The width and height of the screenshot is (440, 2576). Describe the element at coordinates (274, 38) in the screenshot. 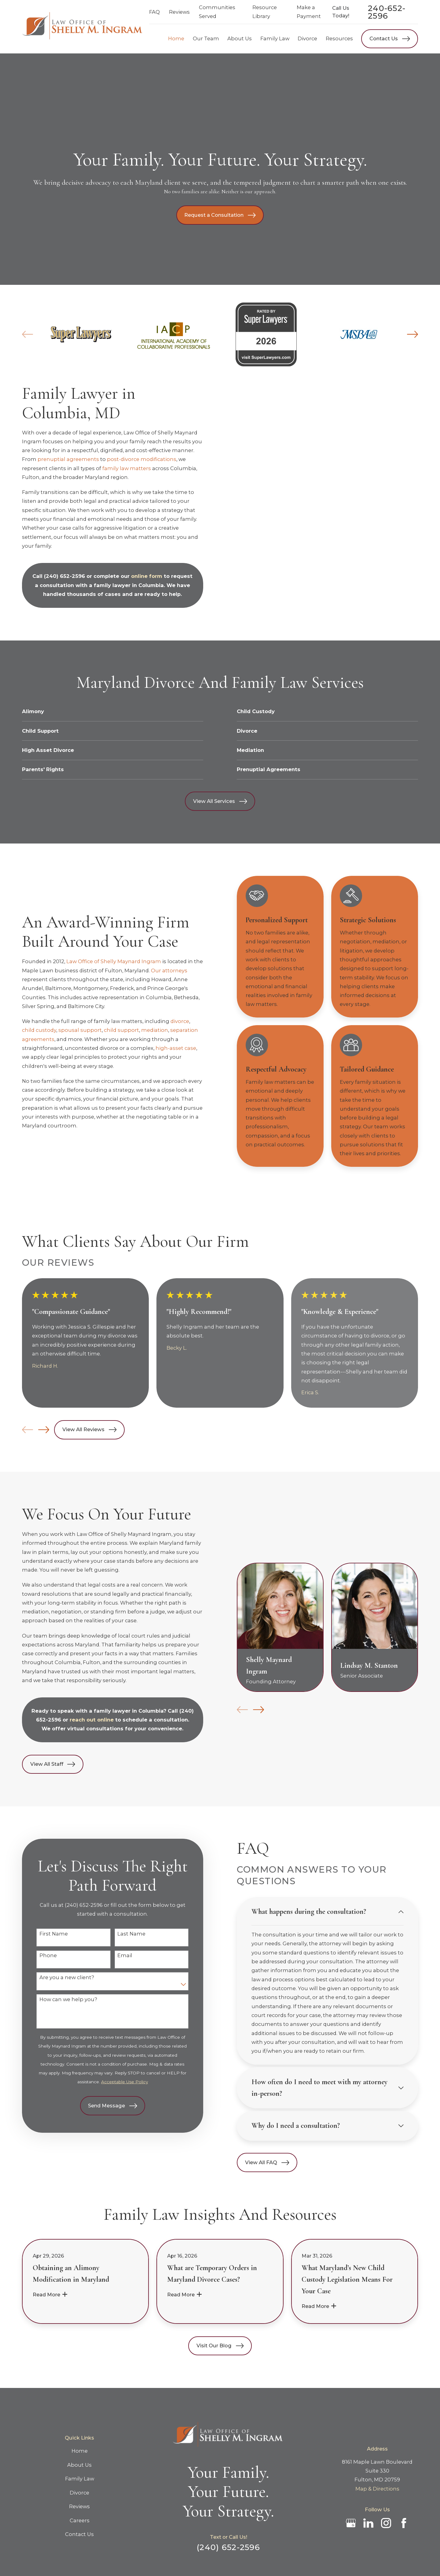

I see `Family Law [menuitem]` at that location.